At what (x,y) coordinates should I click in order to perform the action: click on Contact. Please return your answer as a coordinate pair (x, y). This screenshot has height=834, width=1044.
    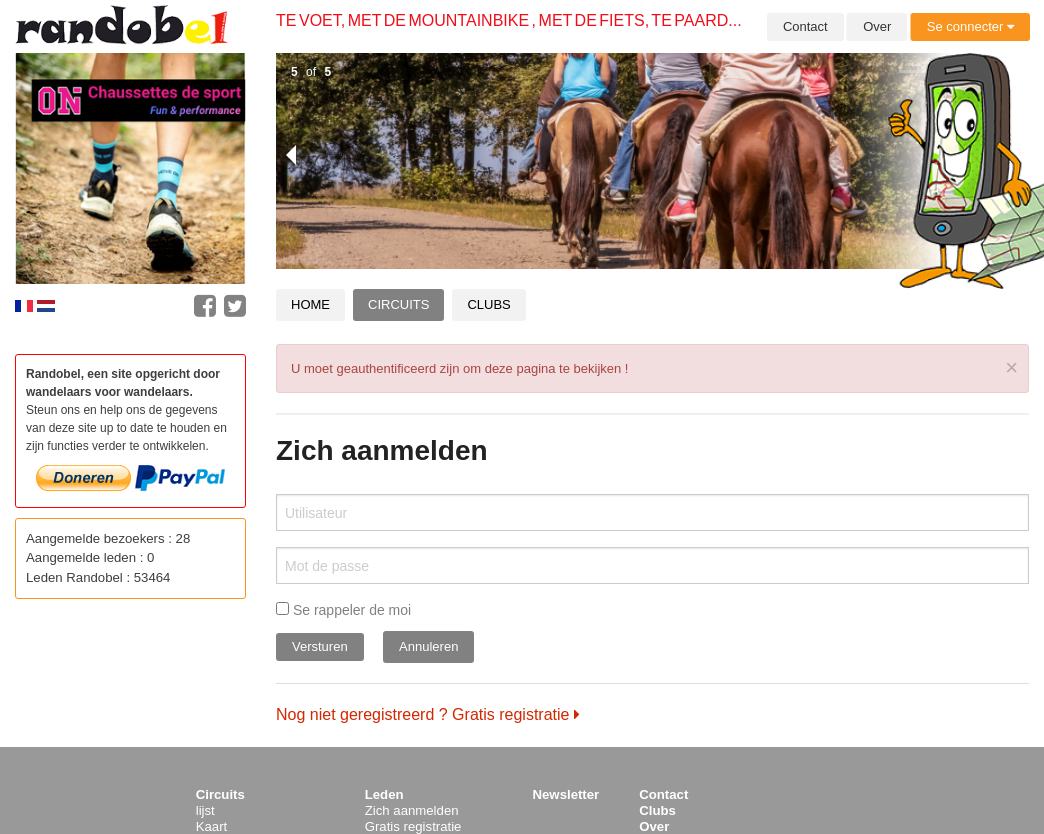
    Looking at the image, I should click on (805, 26).